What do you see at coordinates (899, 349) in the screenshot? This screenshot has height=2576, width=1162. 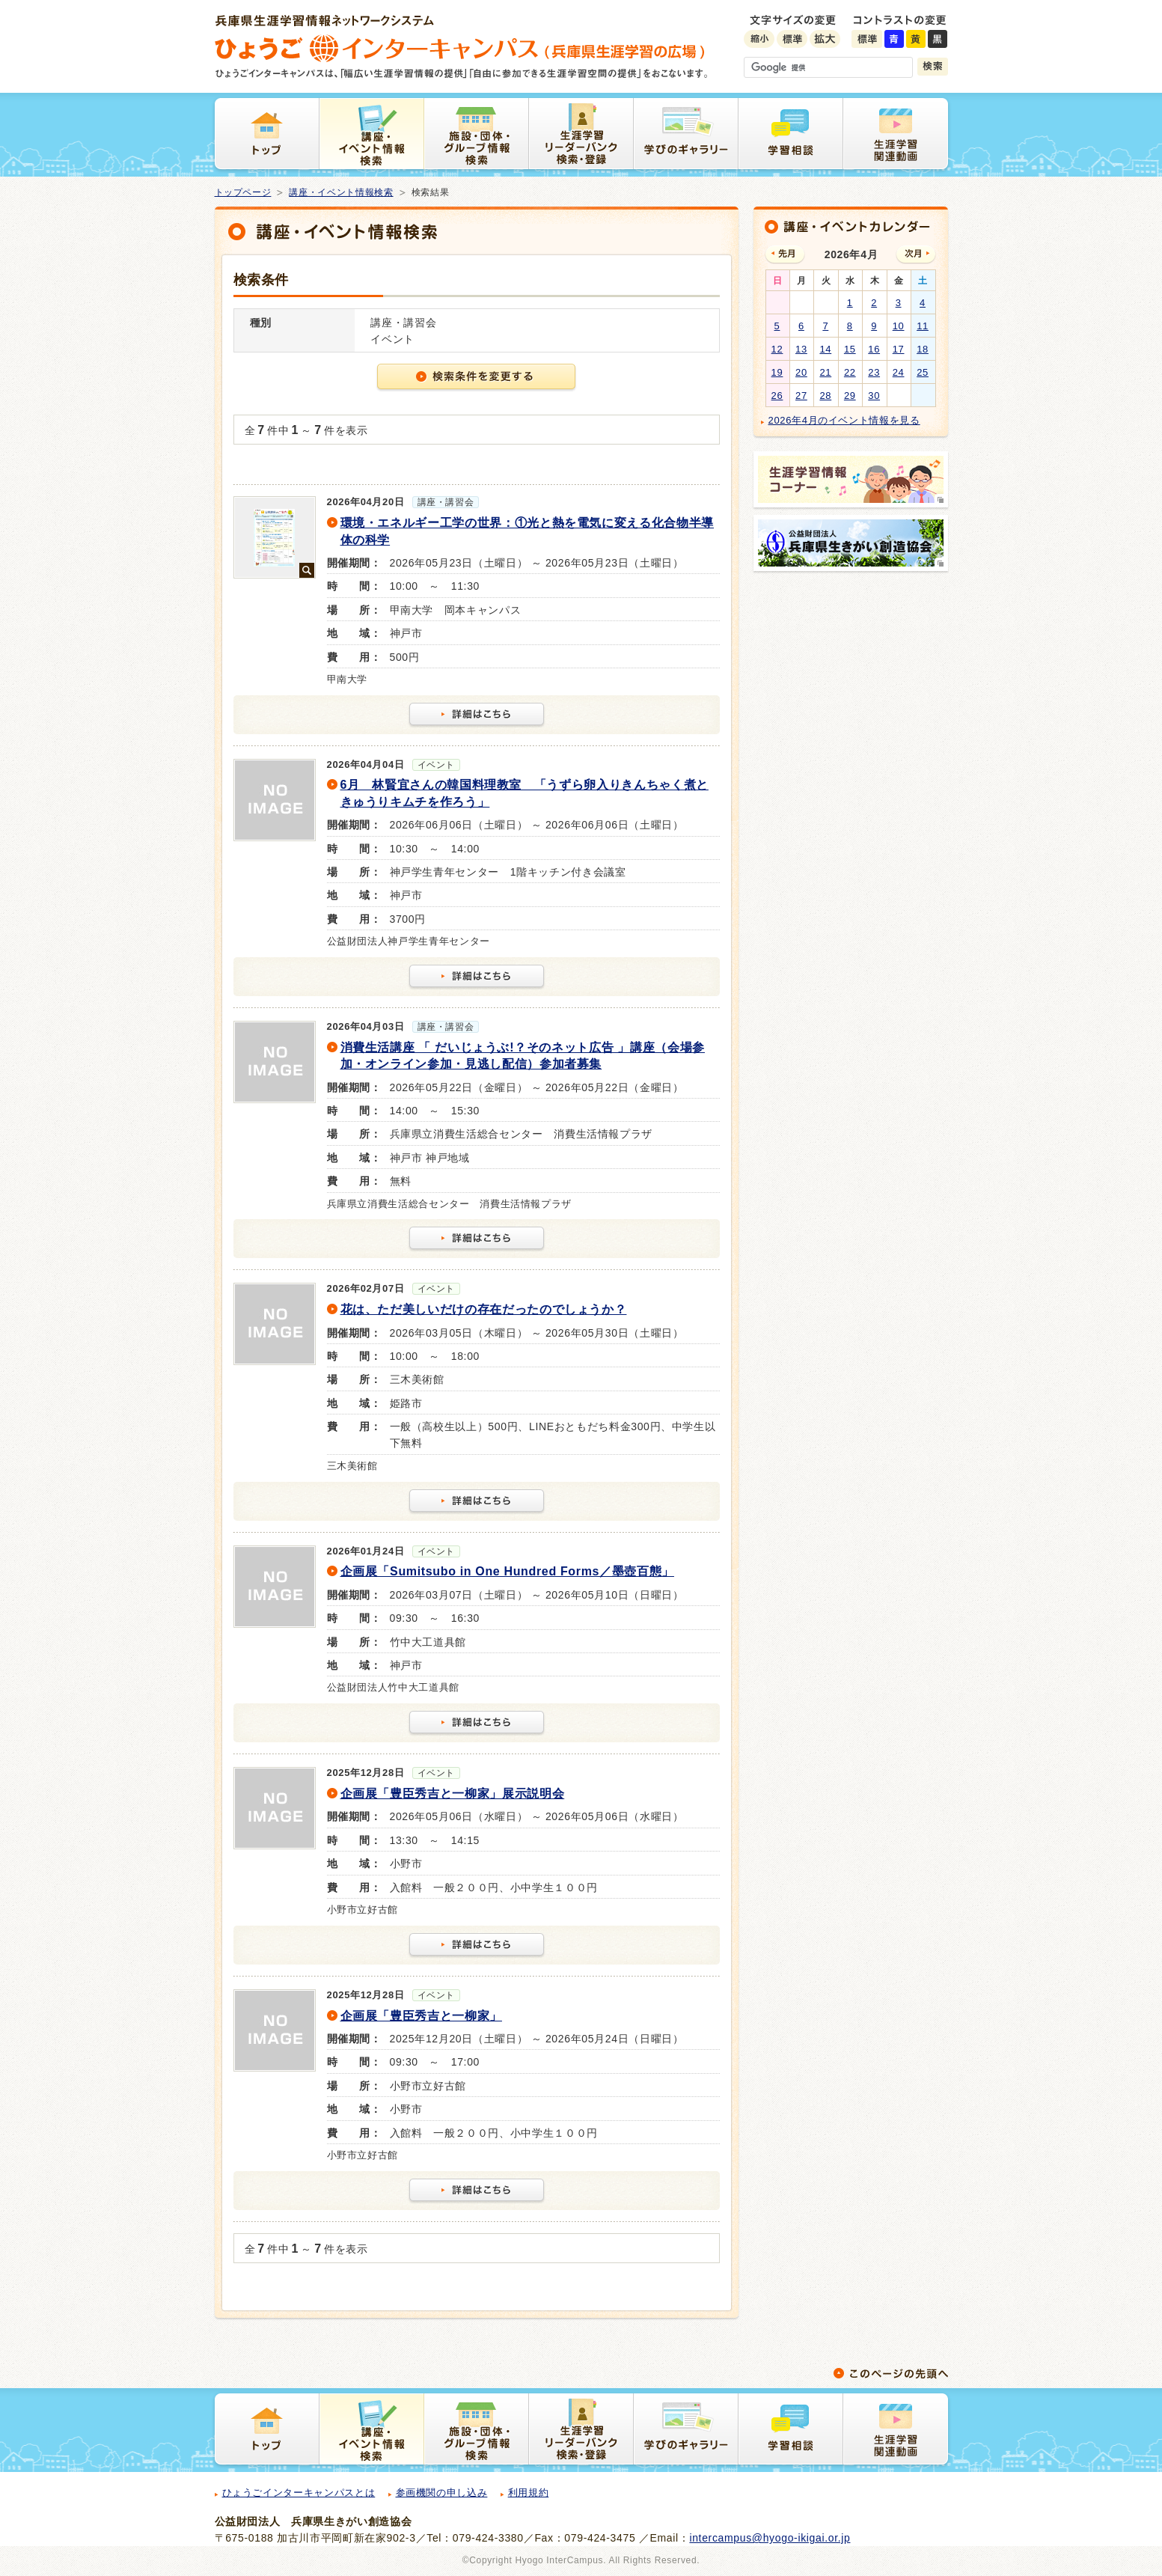 I see `17` at bounding box center [899, 349].